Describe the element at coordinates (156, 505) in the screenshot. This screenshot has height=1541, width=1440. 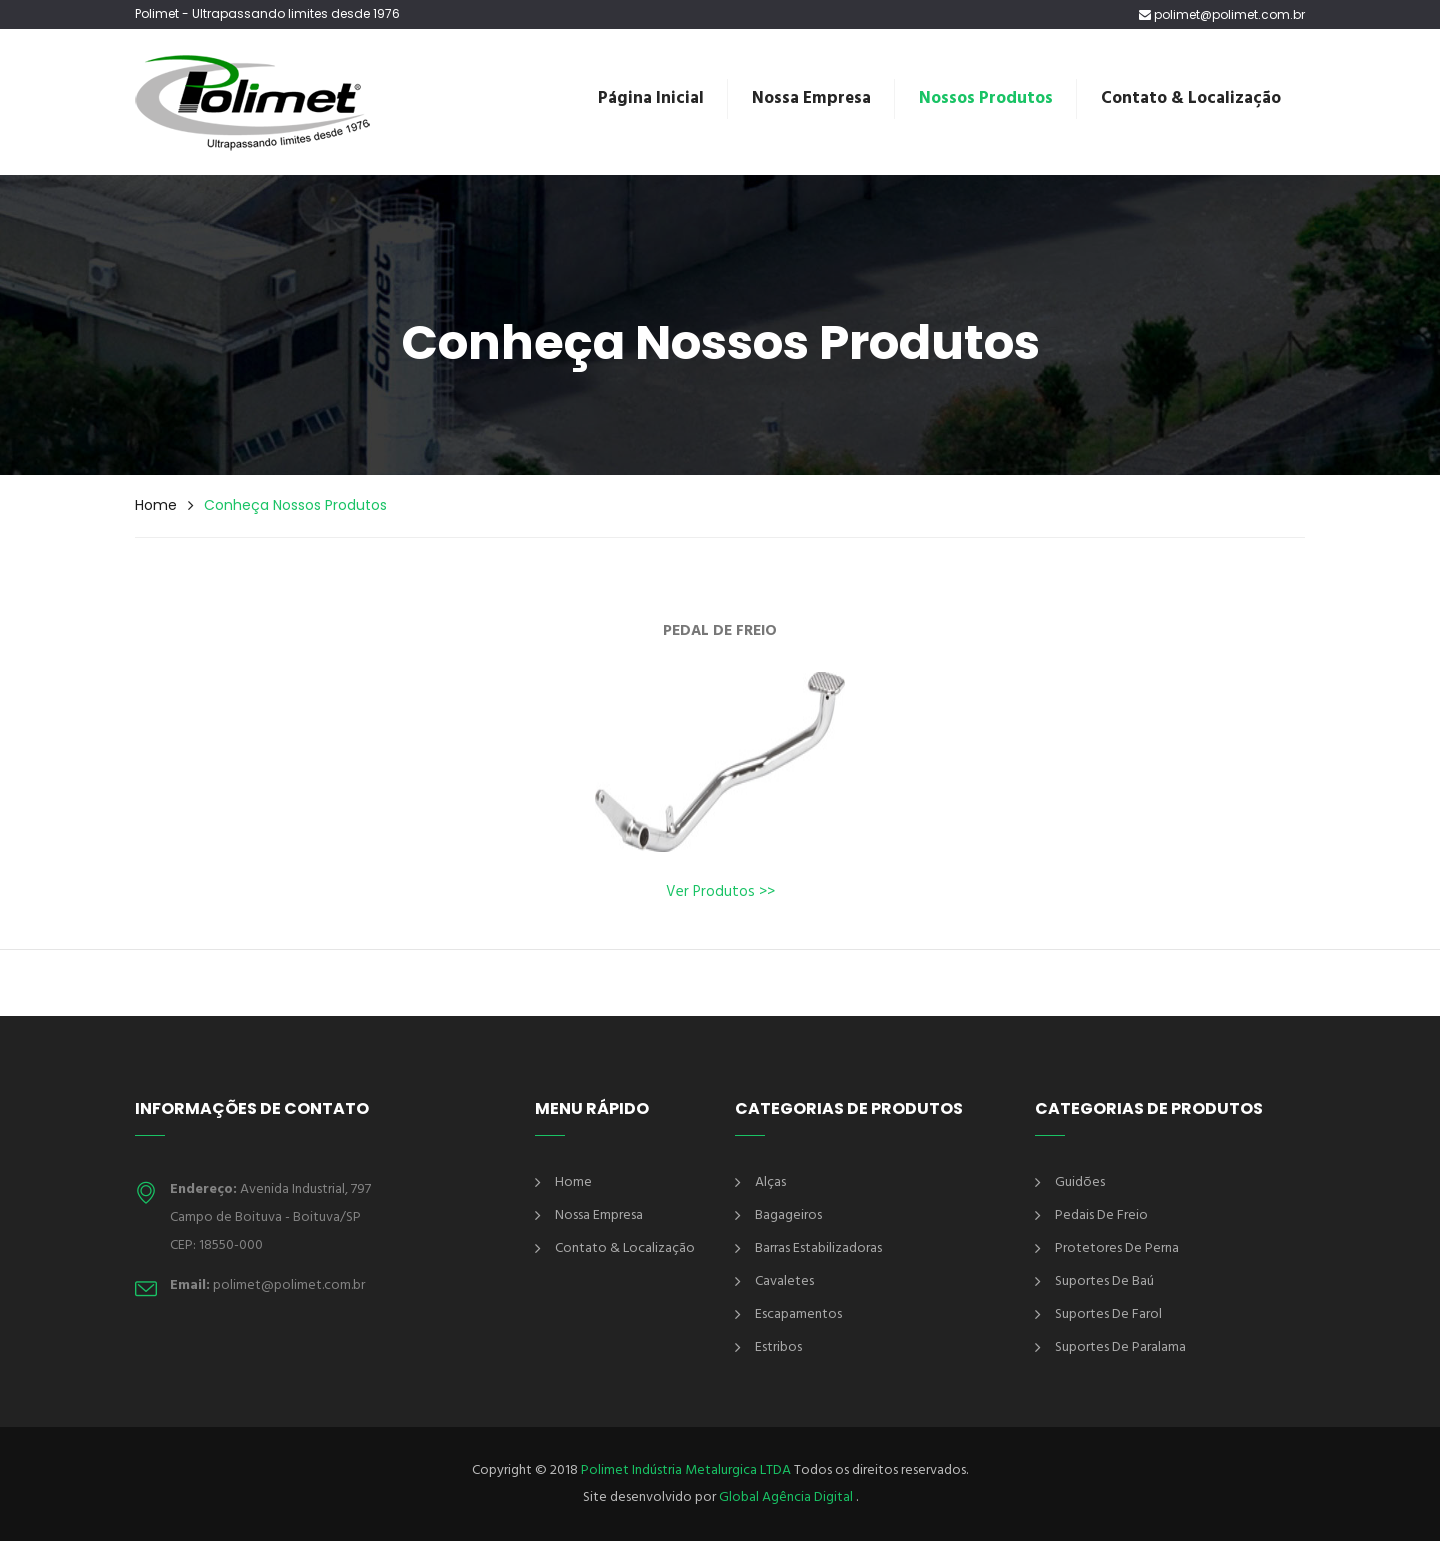
I see `Home` at that location.